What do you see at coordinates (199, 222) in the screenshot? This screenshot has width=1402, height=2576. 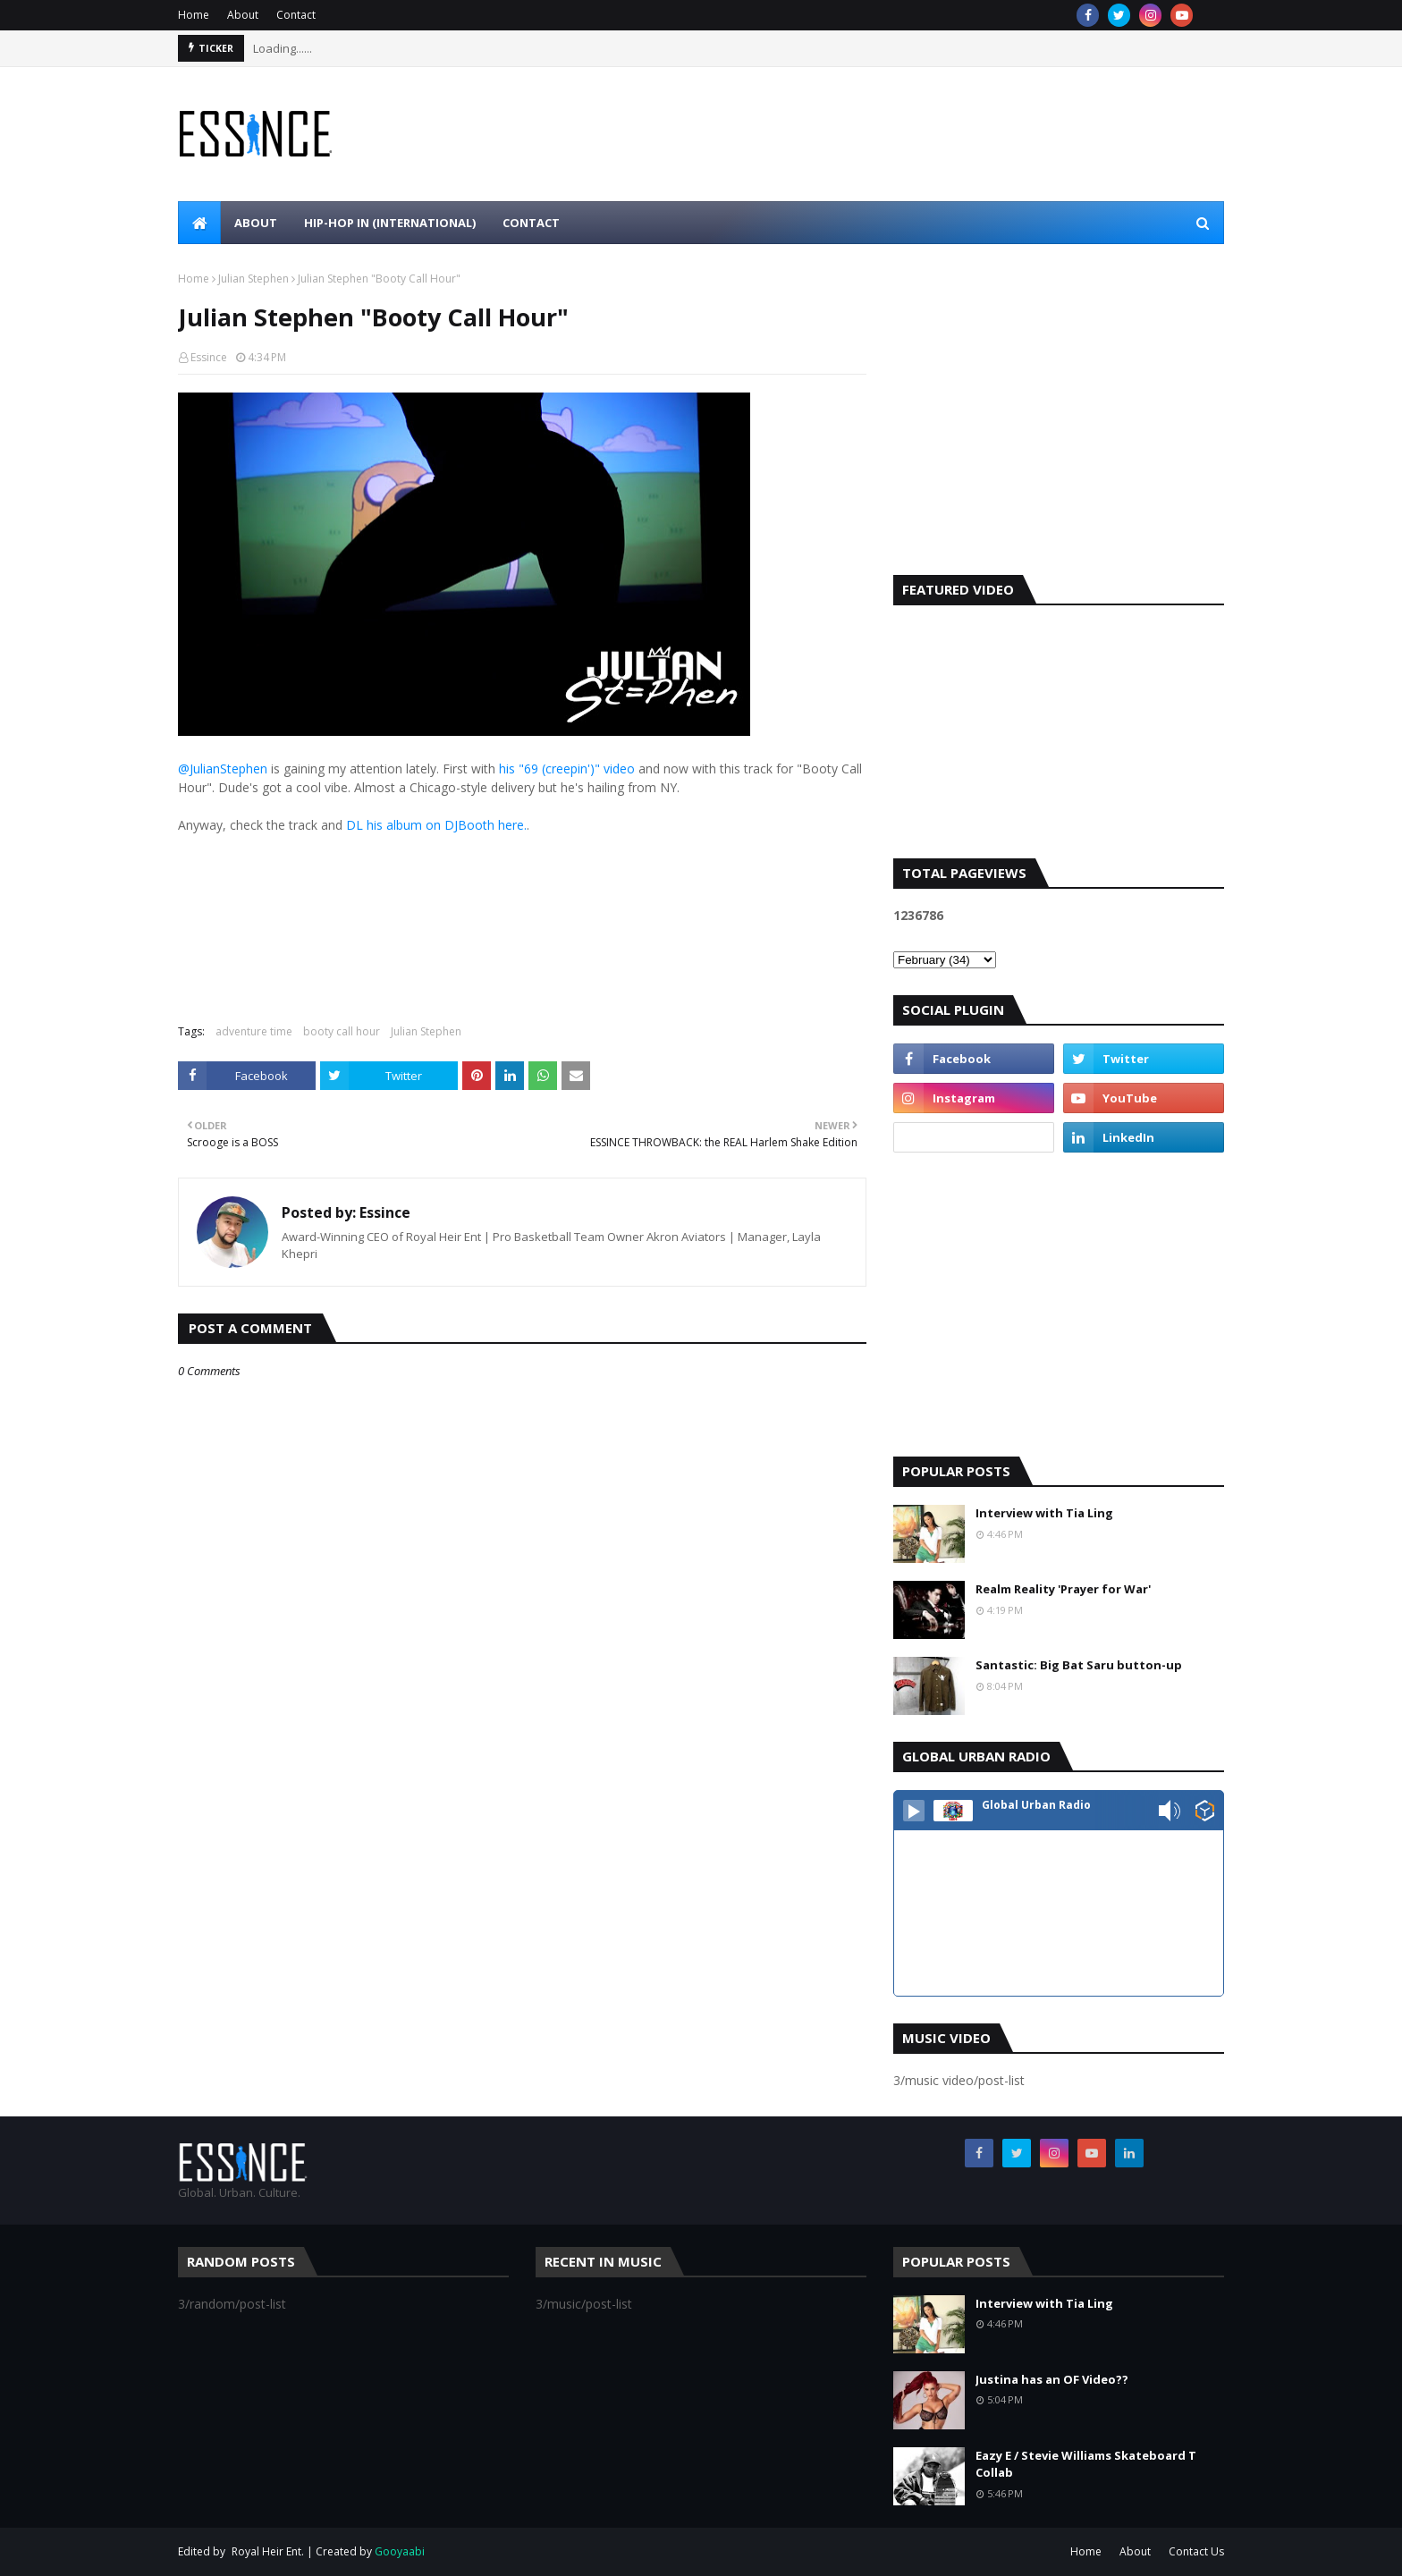 I see `[menuitem]` at bounding box center [199, 222].